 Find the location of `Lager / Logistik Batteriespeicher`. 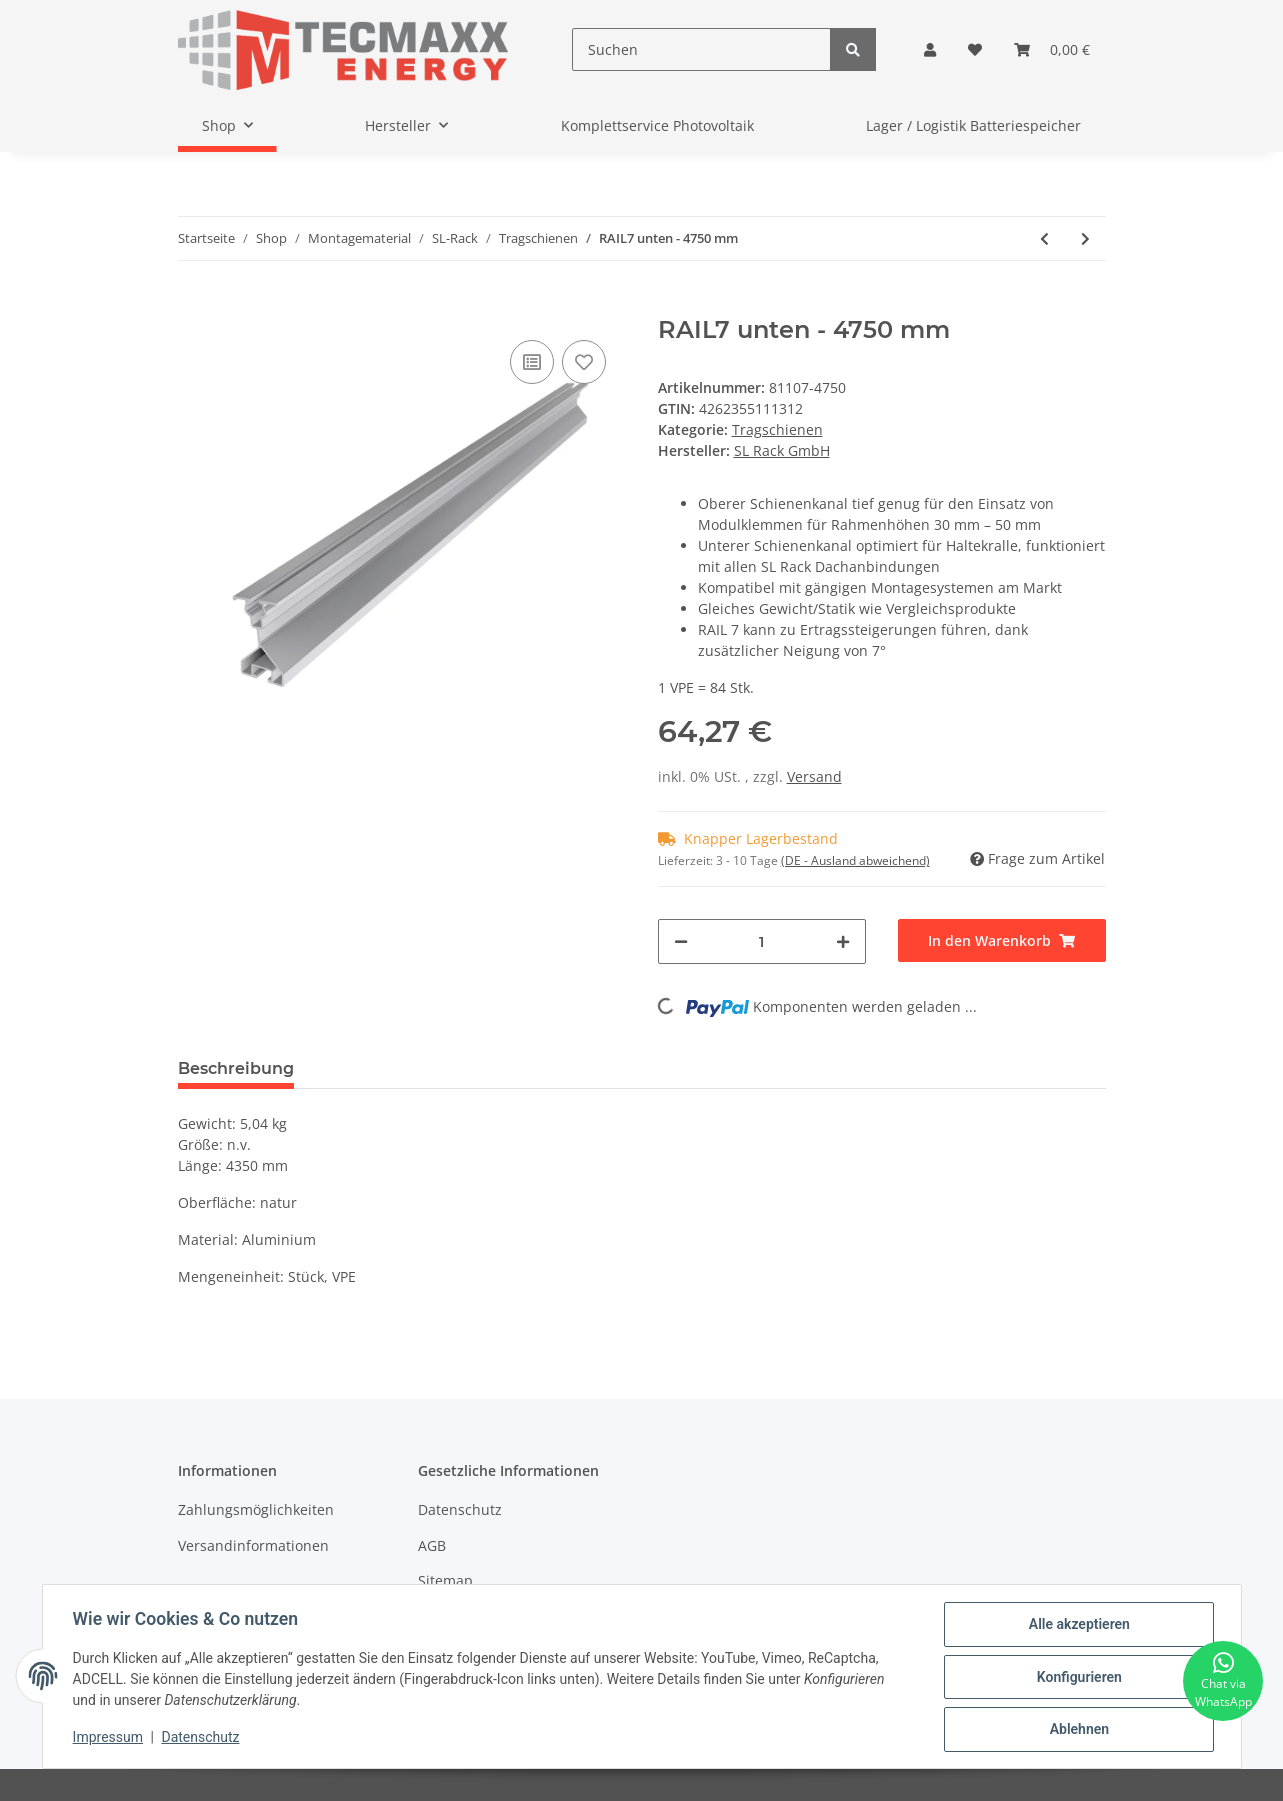

Lager / Logistik Batteriespeicher is located at coordinates (973, 125).